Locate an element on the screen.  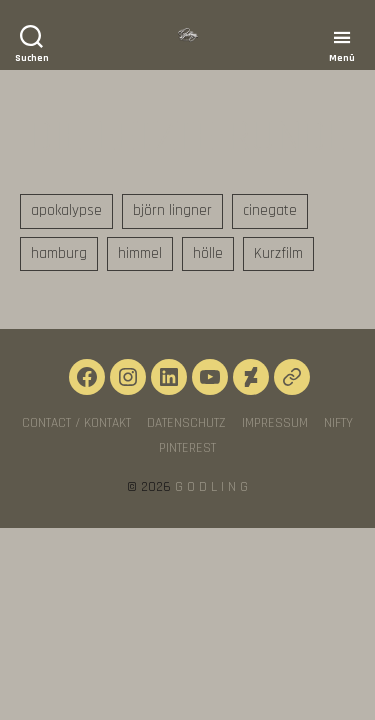
himmel is located at coordinates (140, 253).